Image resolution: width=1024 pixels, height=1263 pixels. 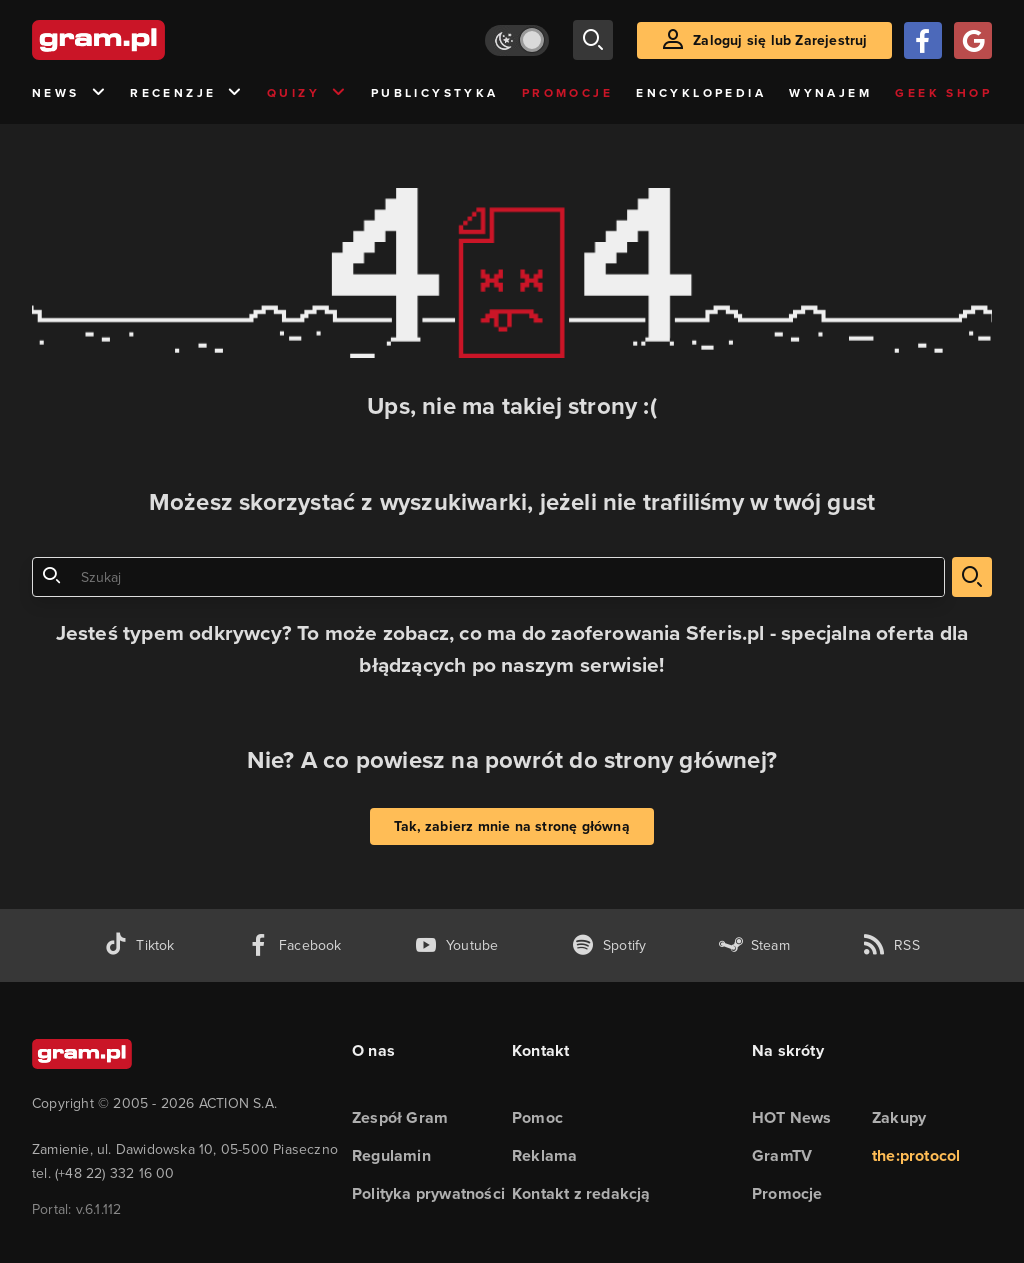 I want to click on [Zaloguj się przy pomocy konta Google], so click(x=973, y=40).